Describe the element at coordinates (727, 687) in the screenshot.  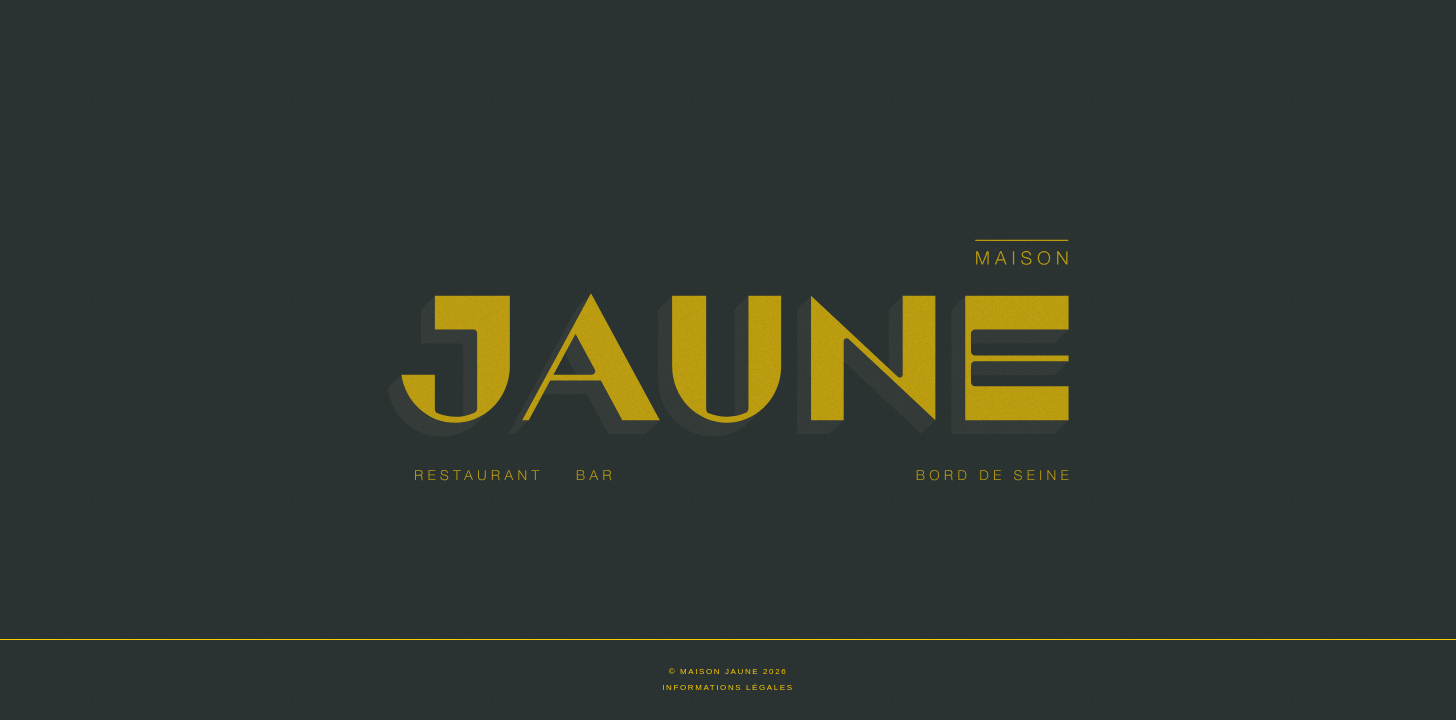
I see `Informations légales` at that location.